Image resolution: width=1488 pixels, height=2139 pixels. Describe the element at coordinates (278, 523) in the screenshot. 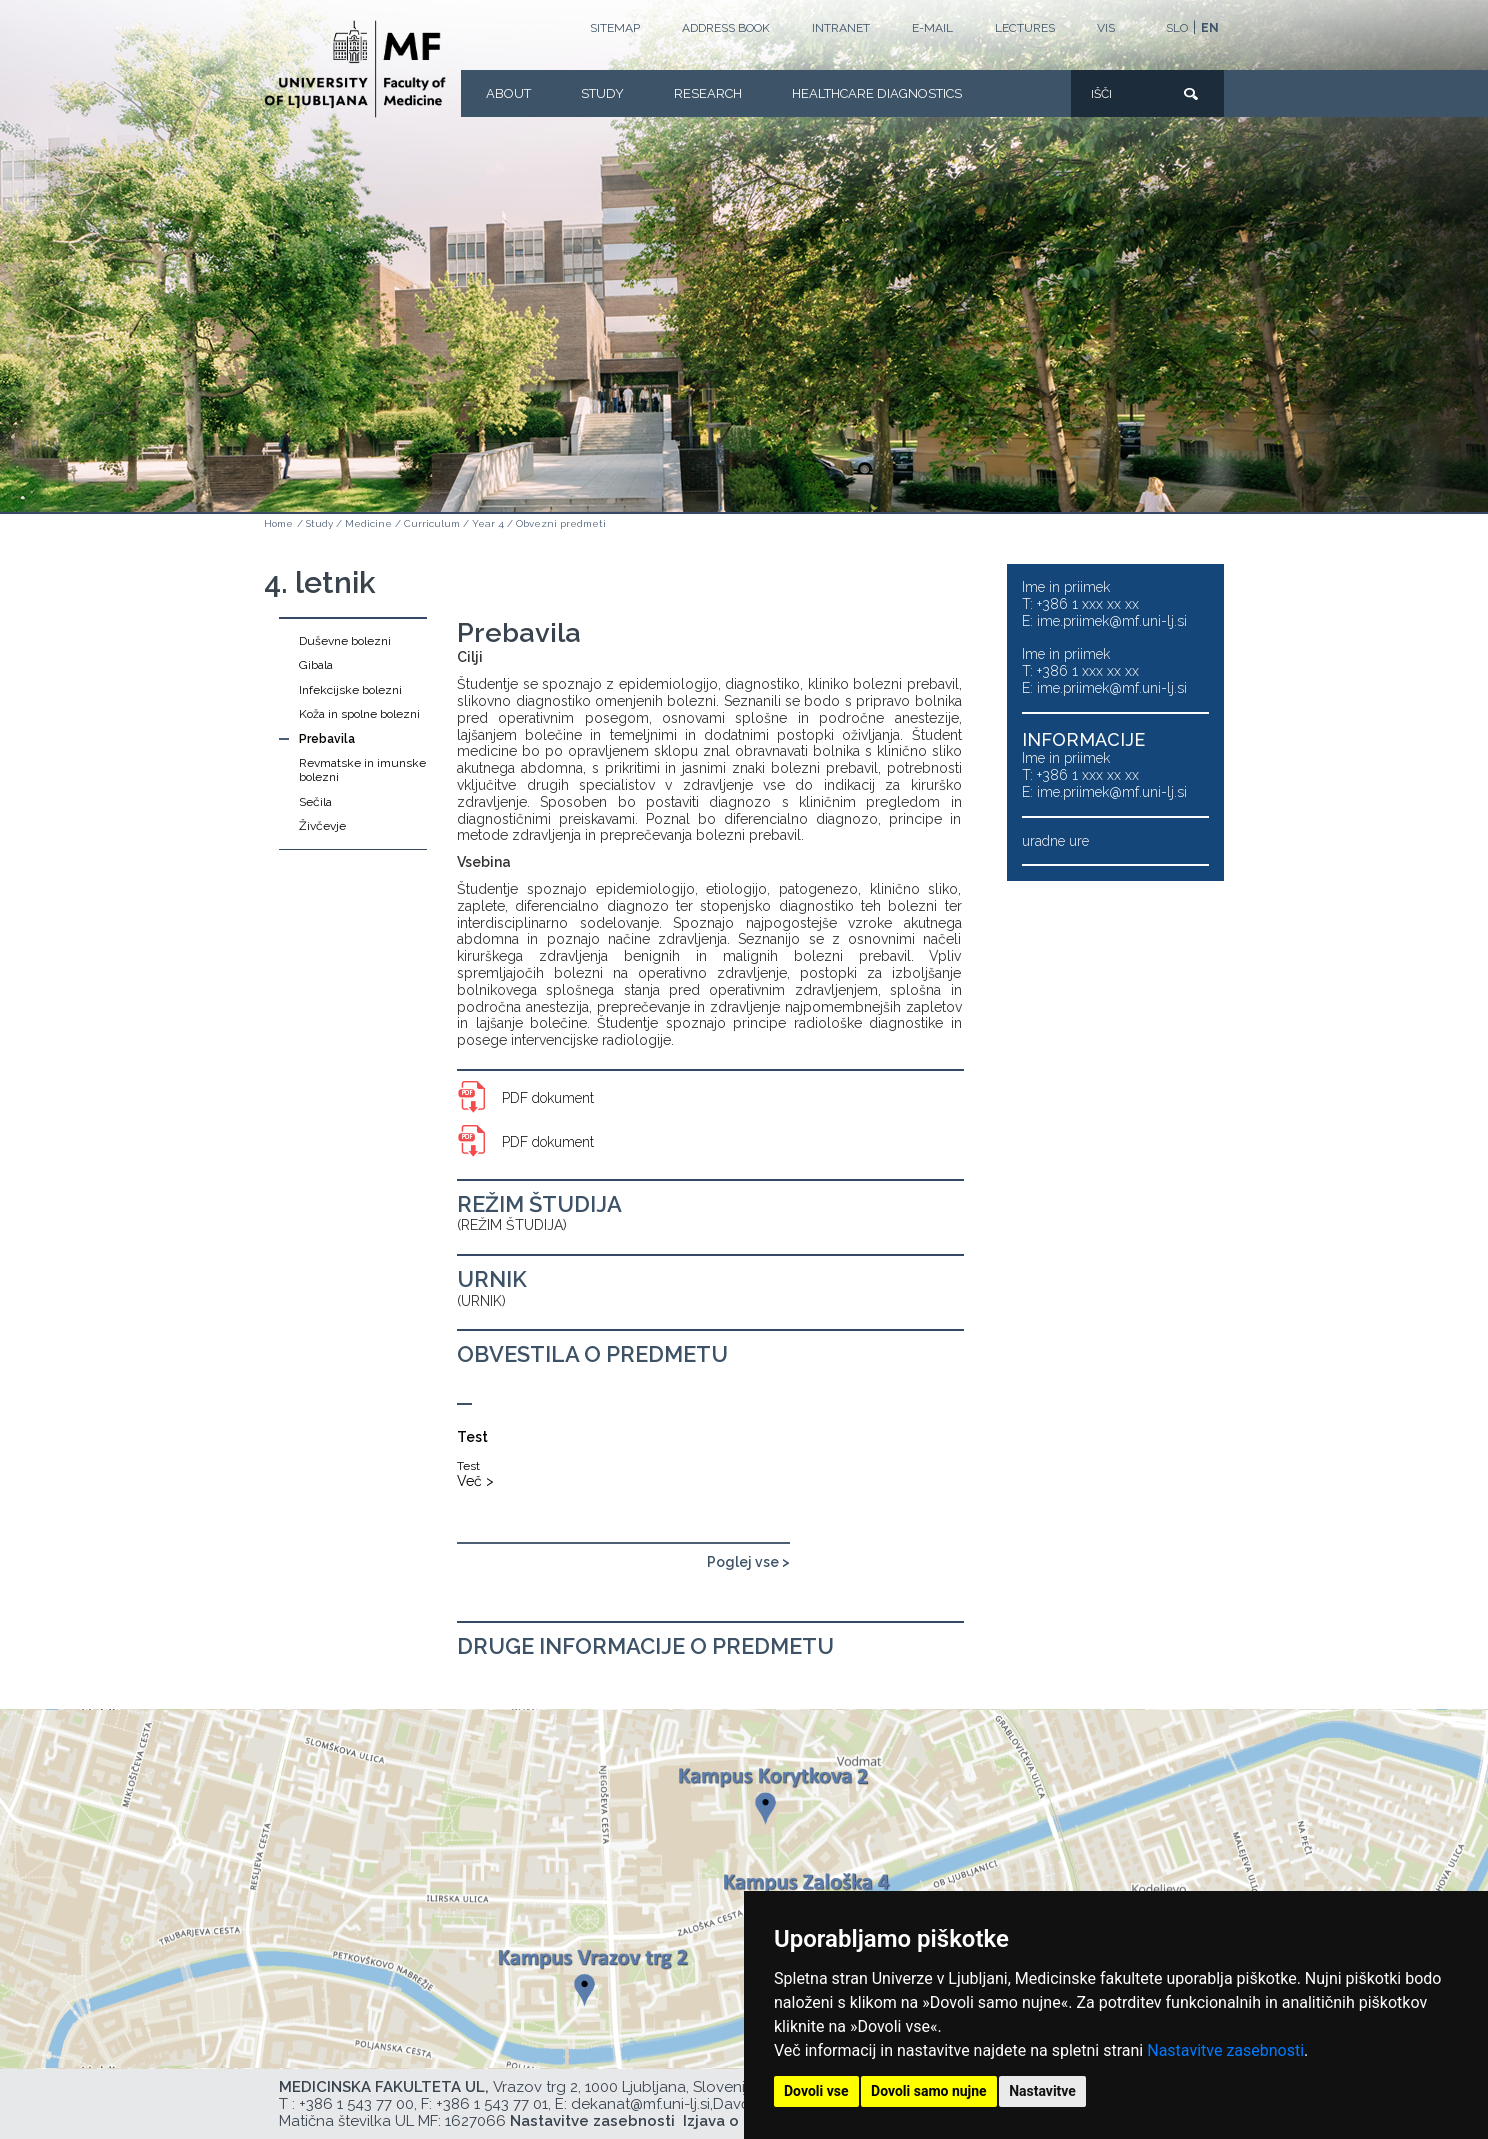

I see `Home` at that location.